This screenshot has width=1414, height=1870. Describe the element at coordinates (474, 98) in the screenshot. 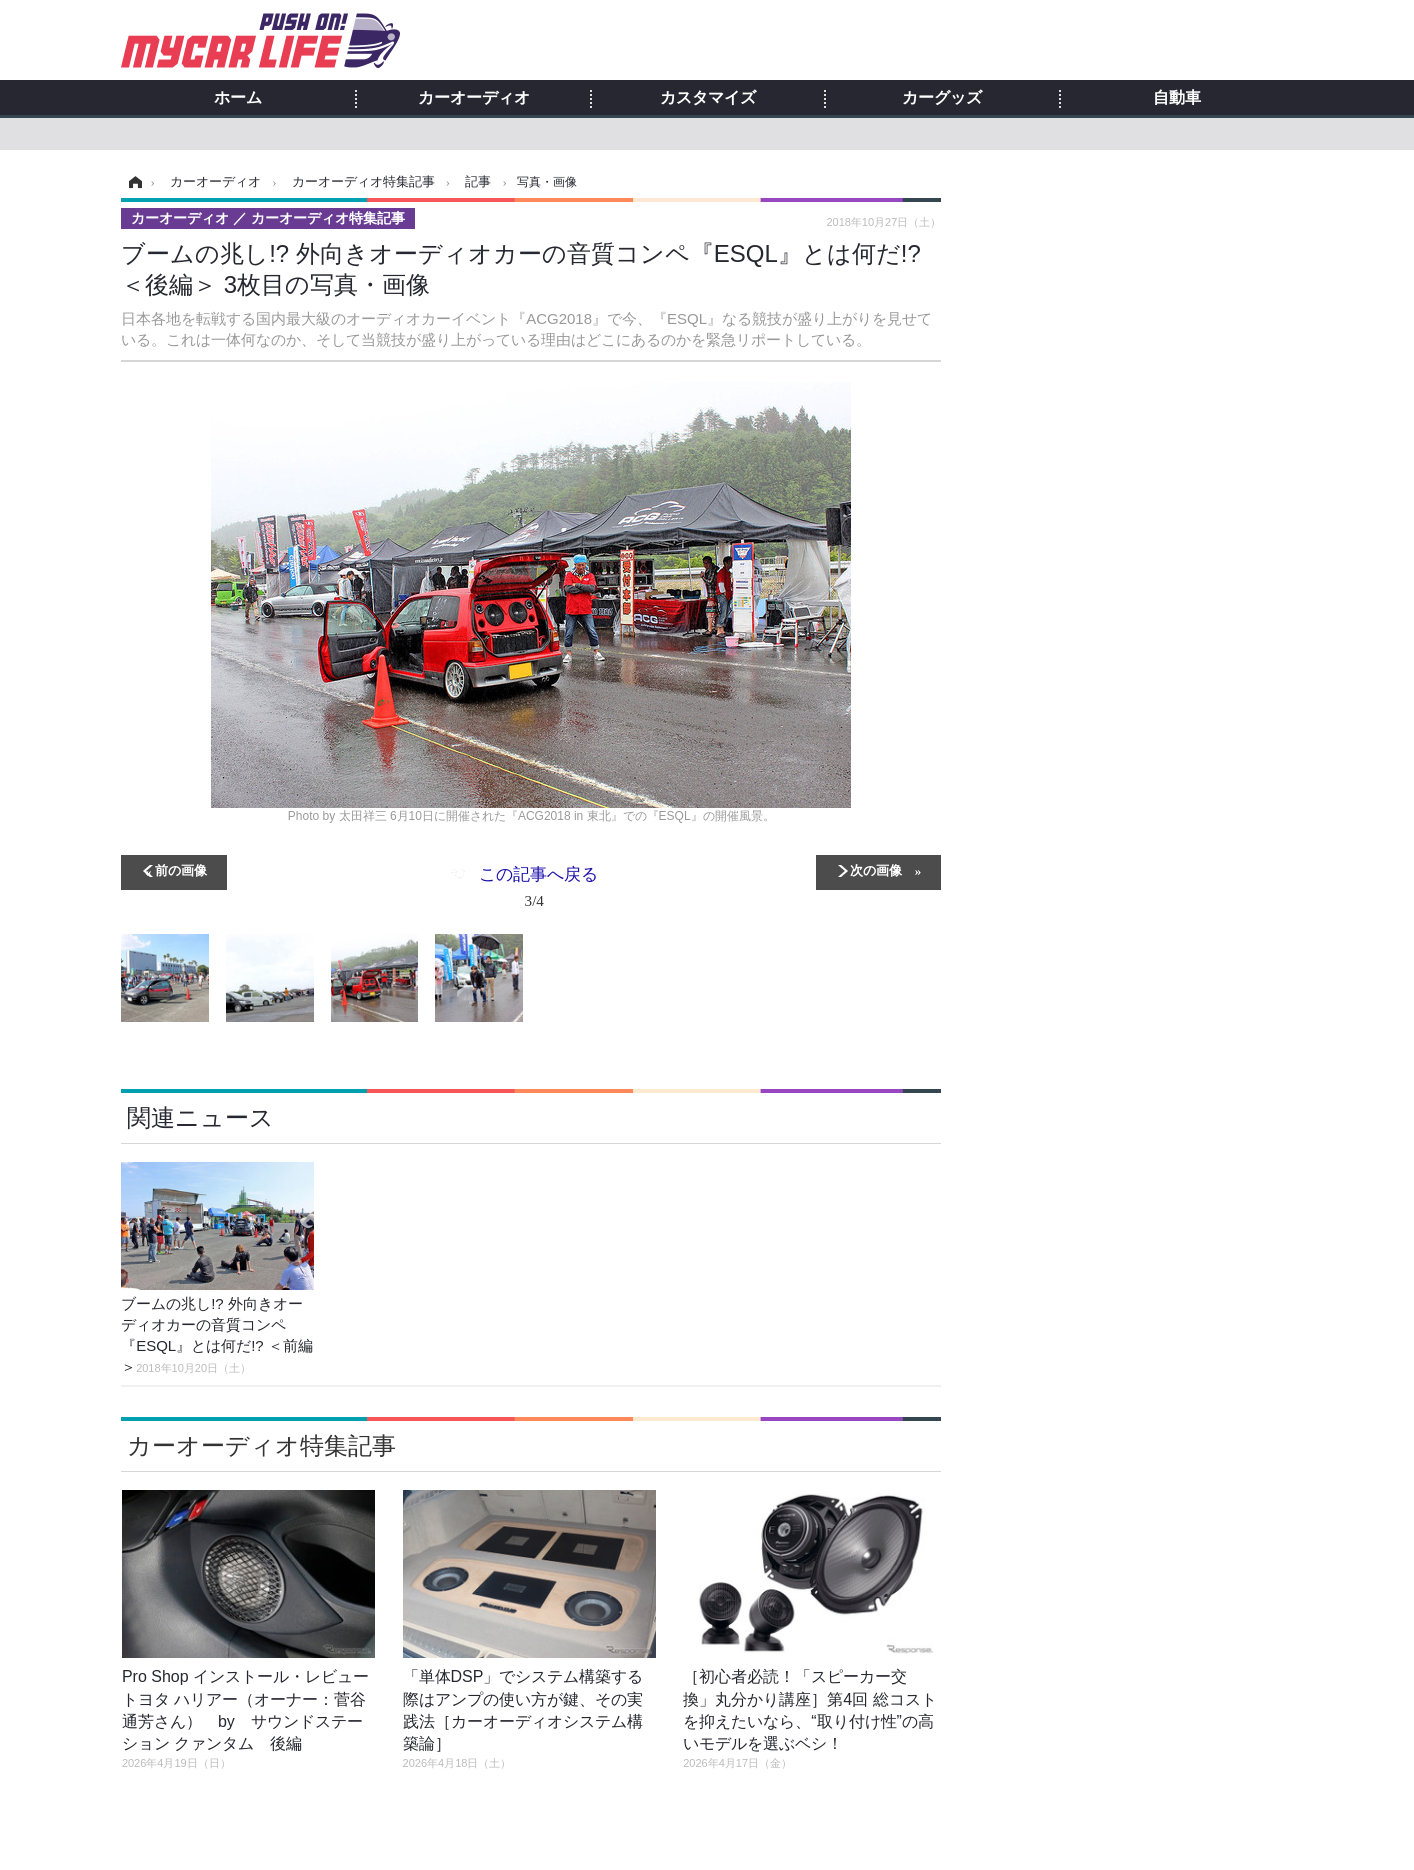

I see `カーオーディオ` at that location.